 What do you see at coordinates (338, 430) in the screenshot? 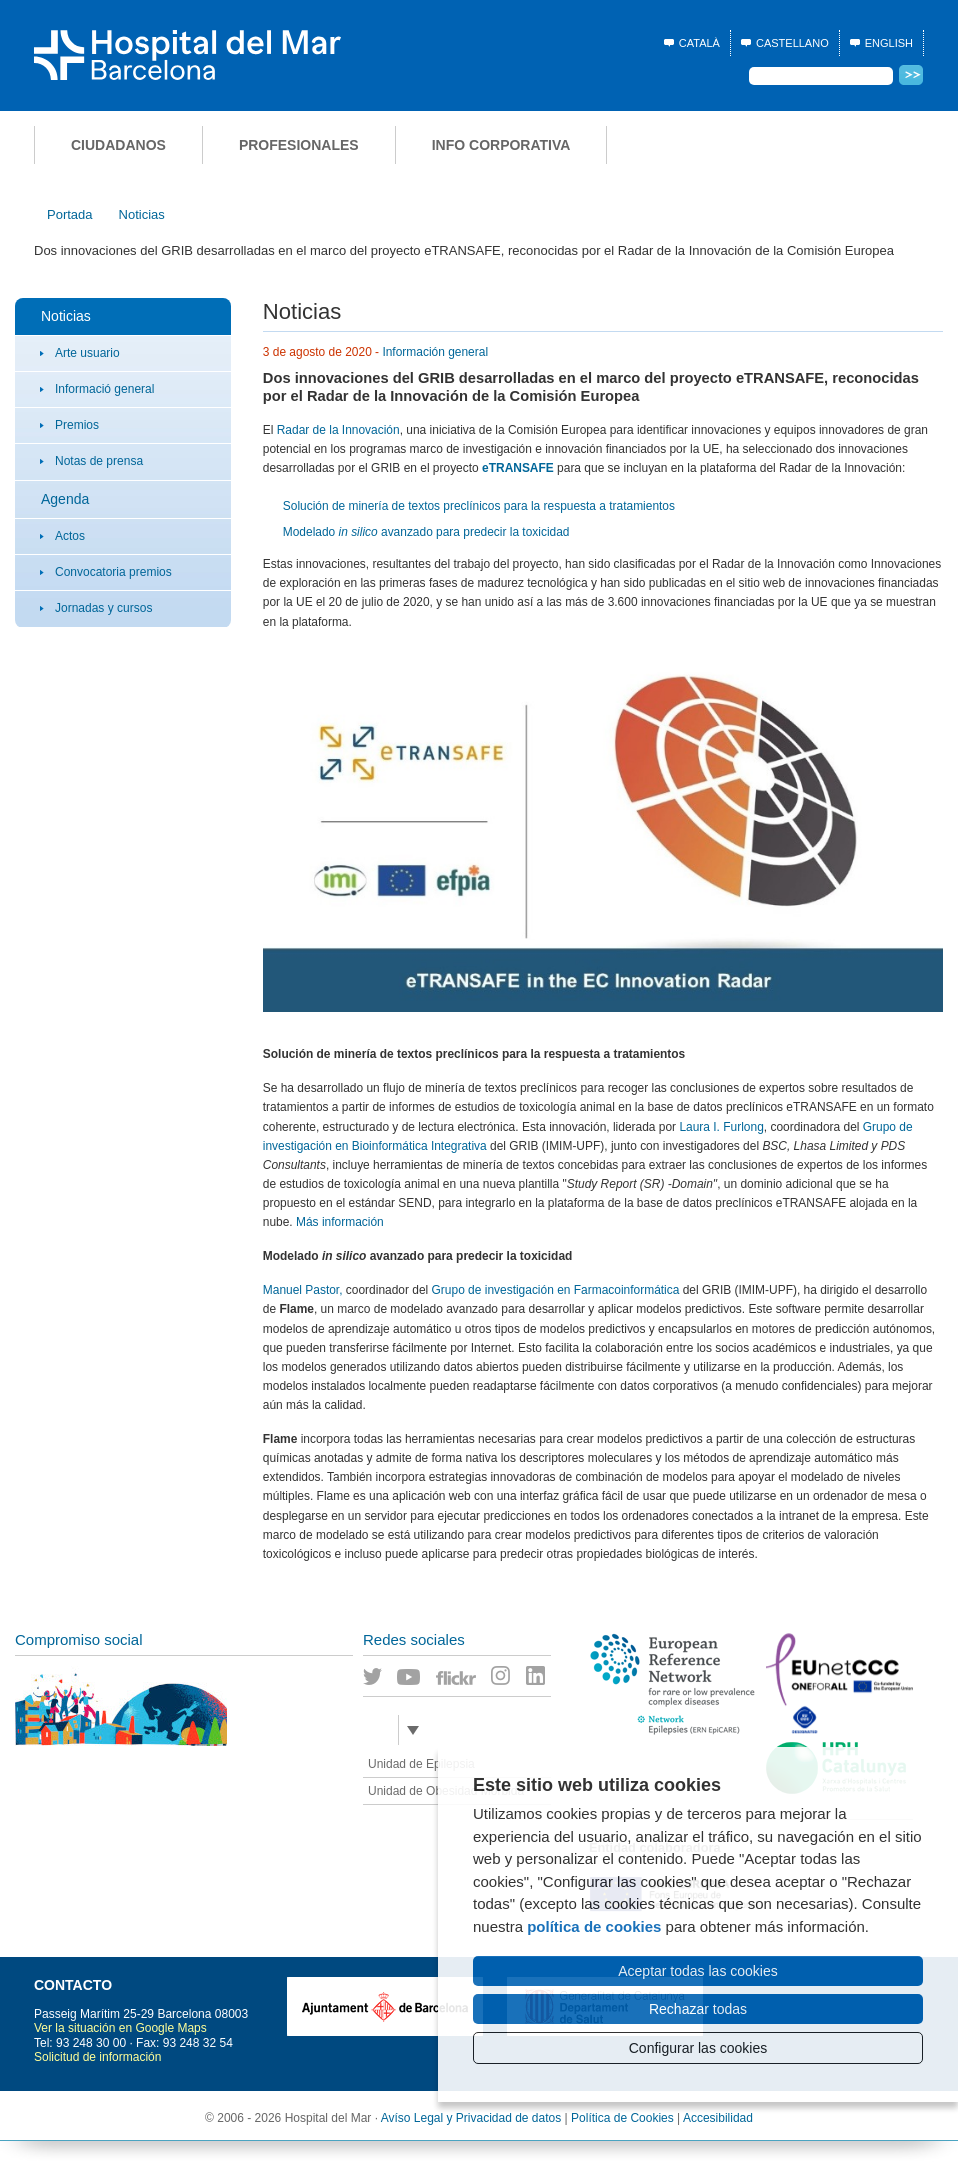
I see `Radar de la Innovación` at bounding box center [338, 430].